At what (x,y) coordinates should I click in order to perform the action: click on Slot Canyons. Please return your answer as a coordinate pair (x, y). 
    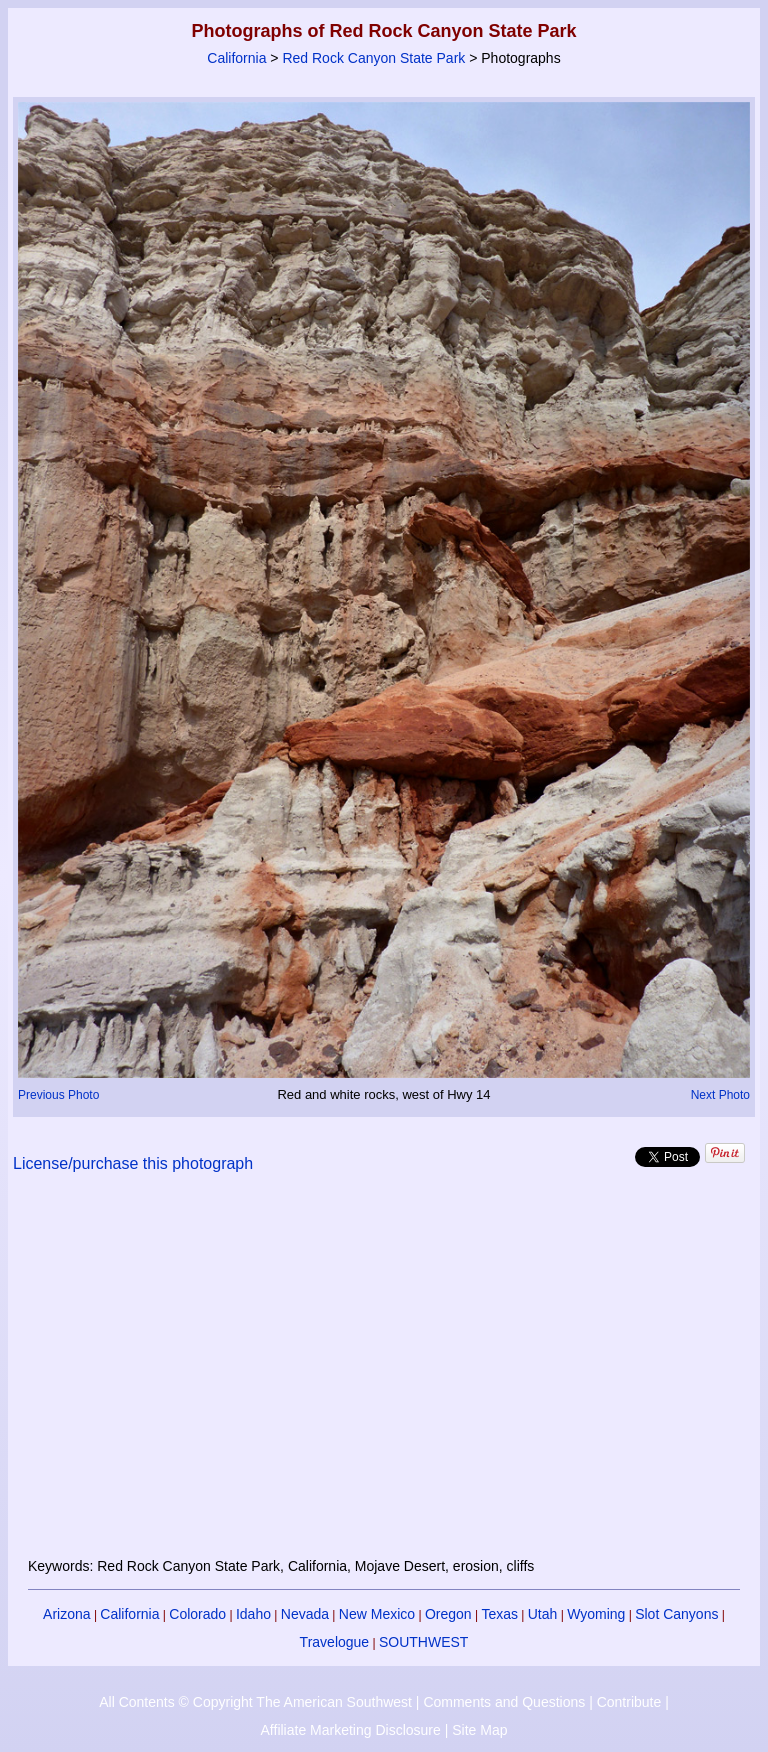
    Looking at the image, I should click on (676, 1614).